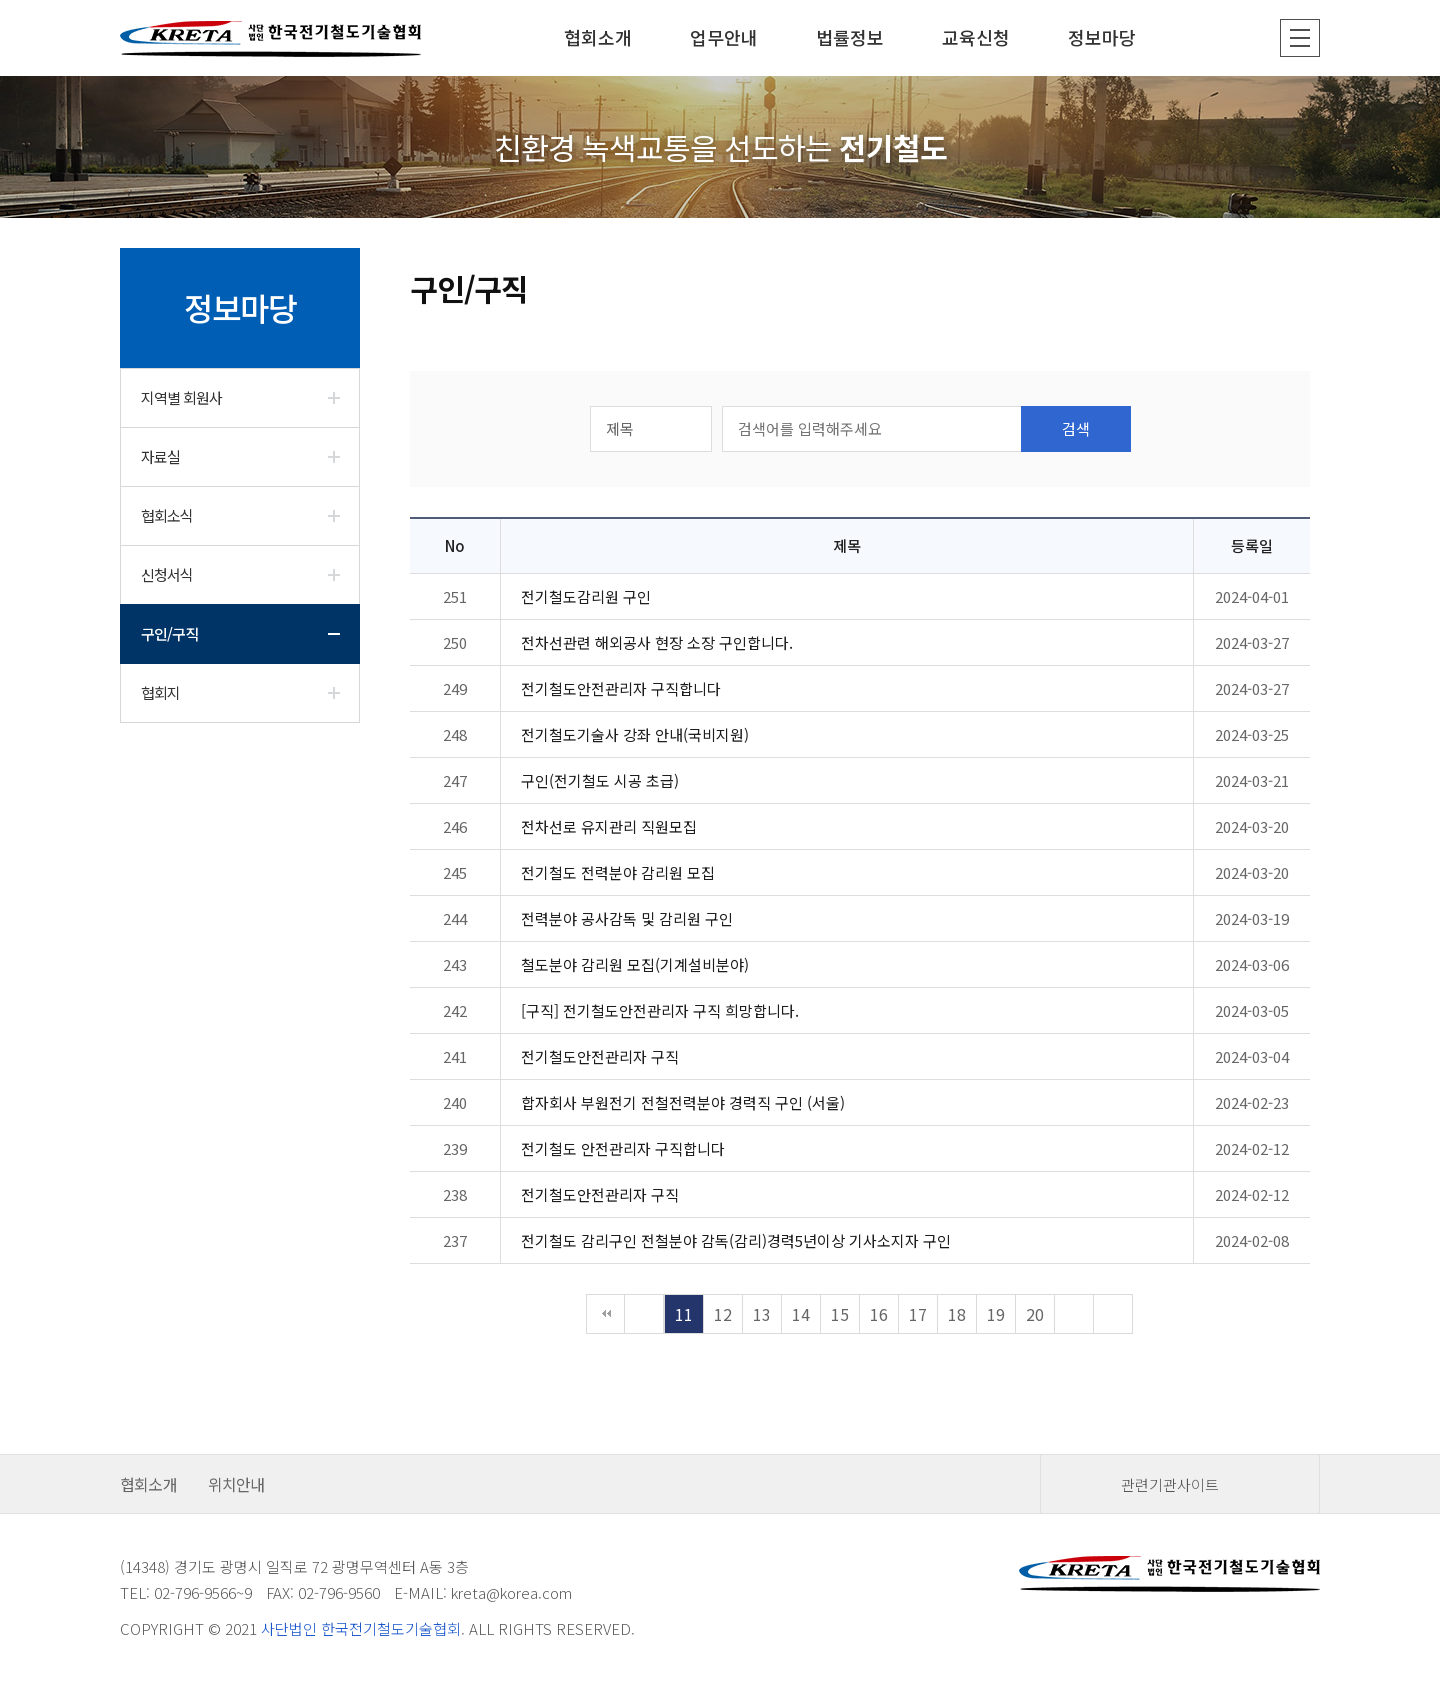  I want to click on 전차선로 유지관리 직원모집, so click(609, 826).